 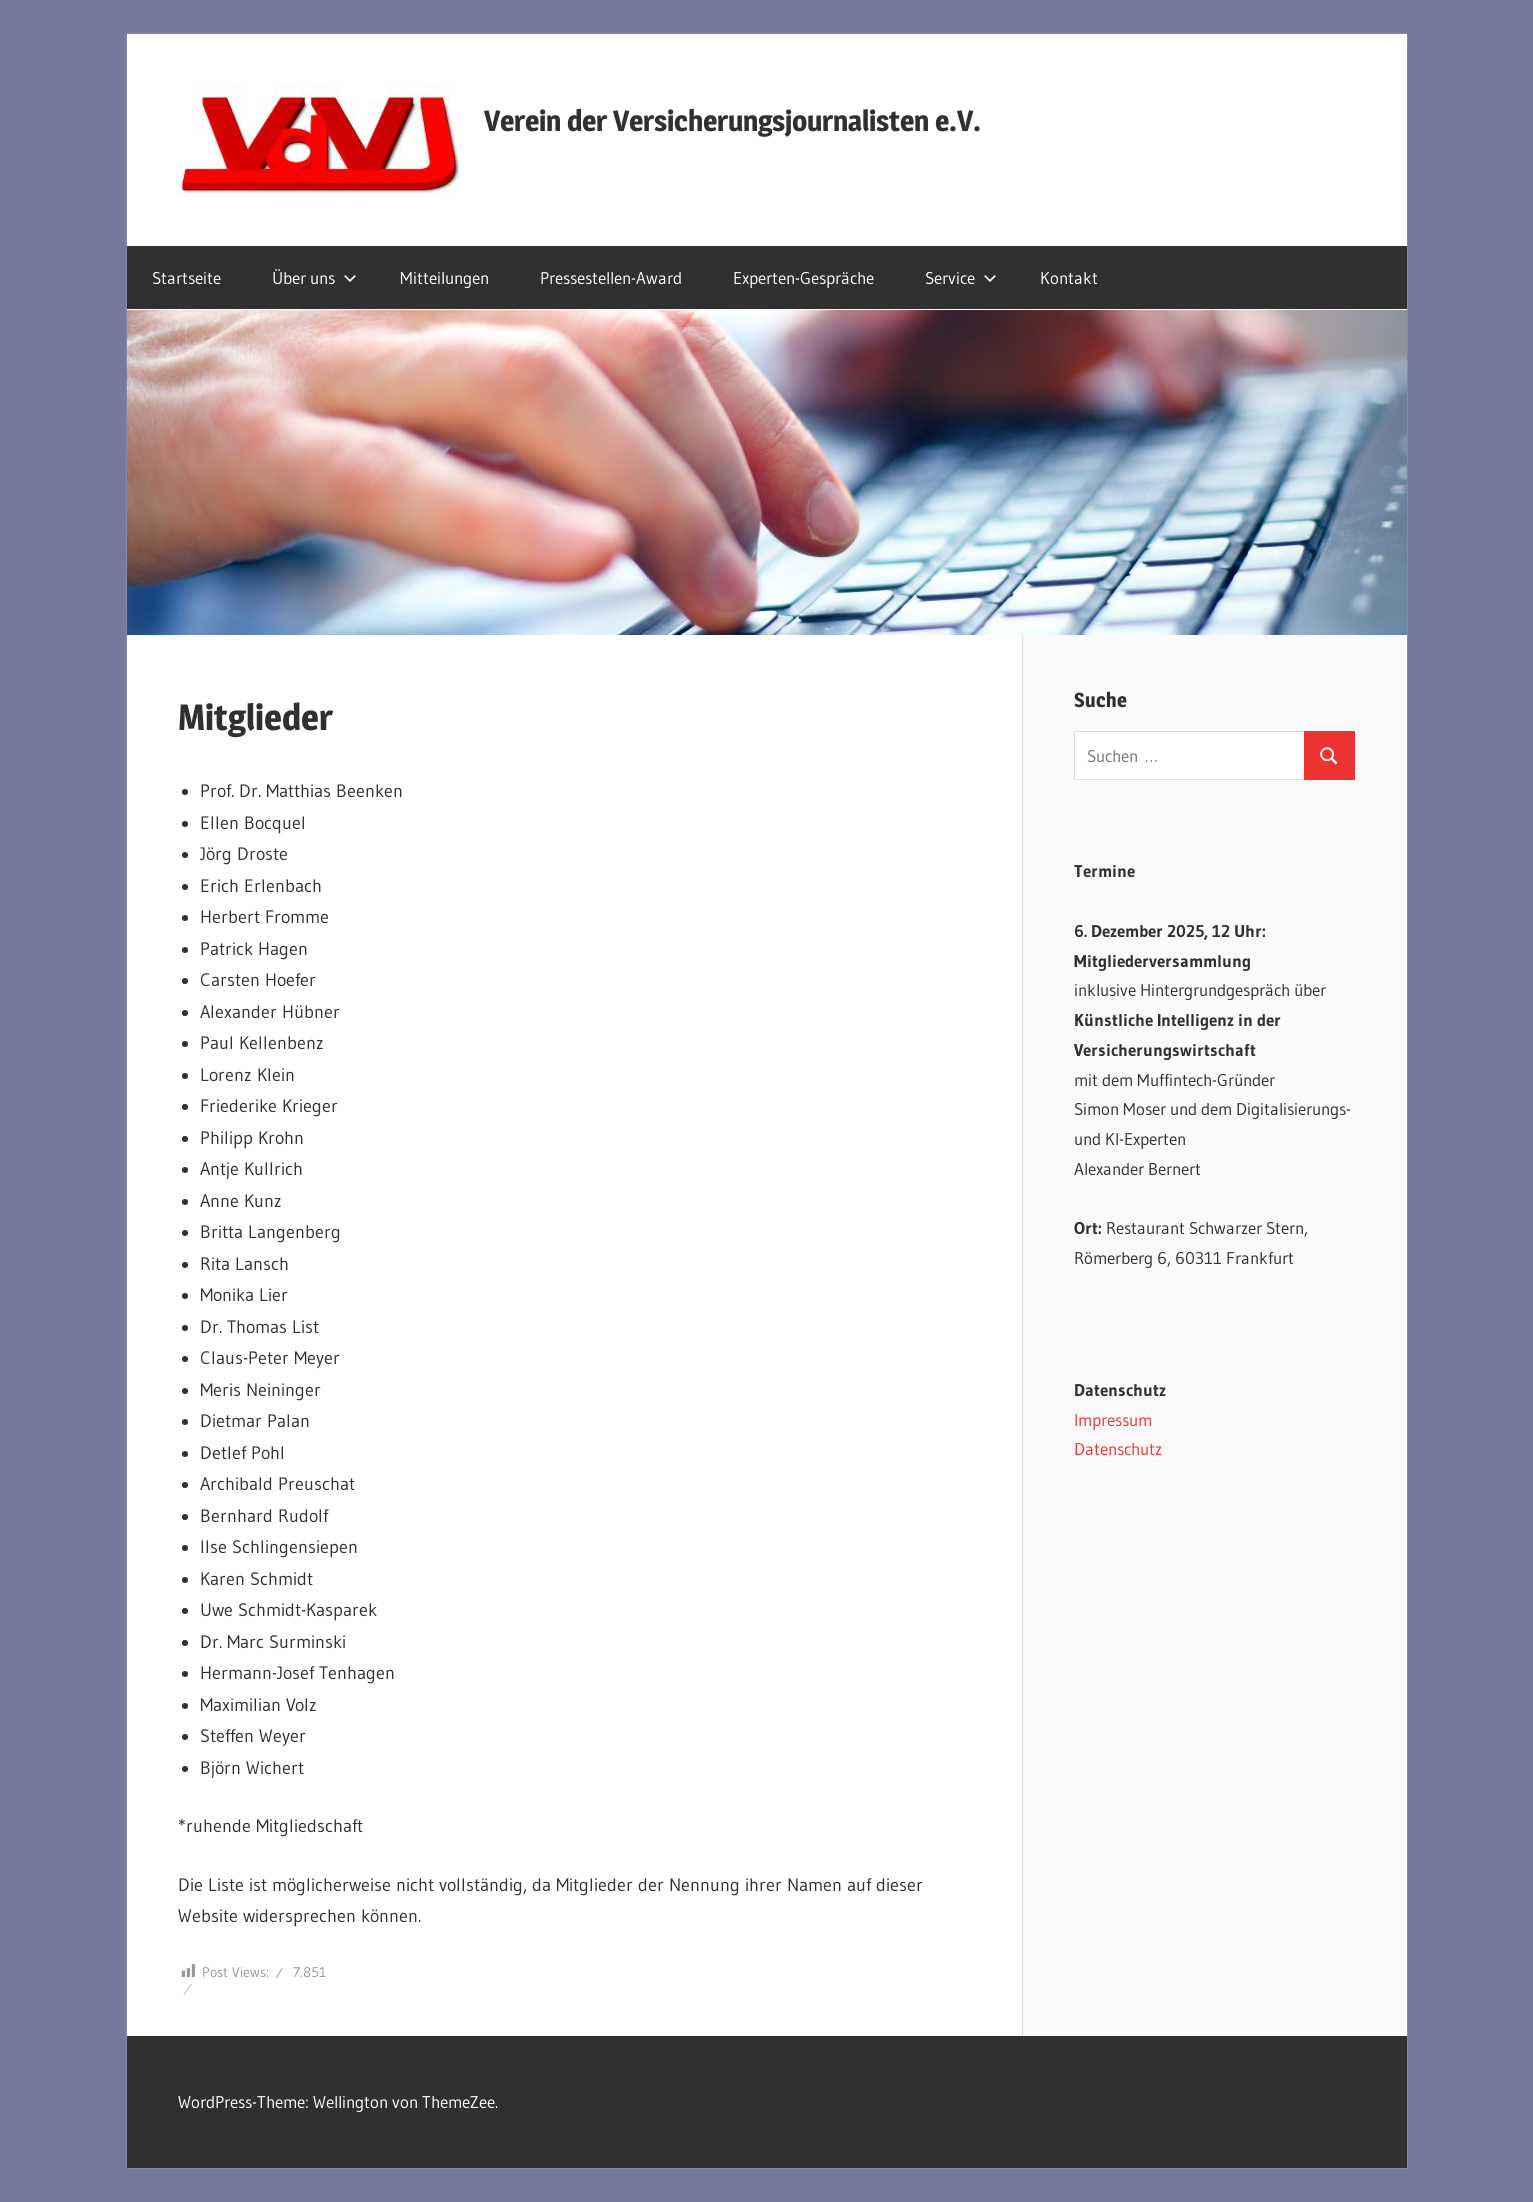 I want to click on Kontakt, so click(x=1069, y=277).